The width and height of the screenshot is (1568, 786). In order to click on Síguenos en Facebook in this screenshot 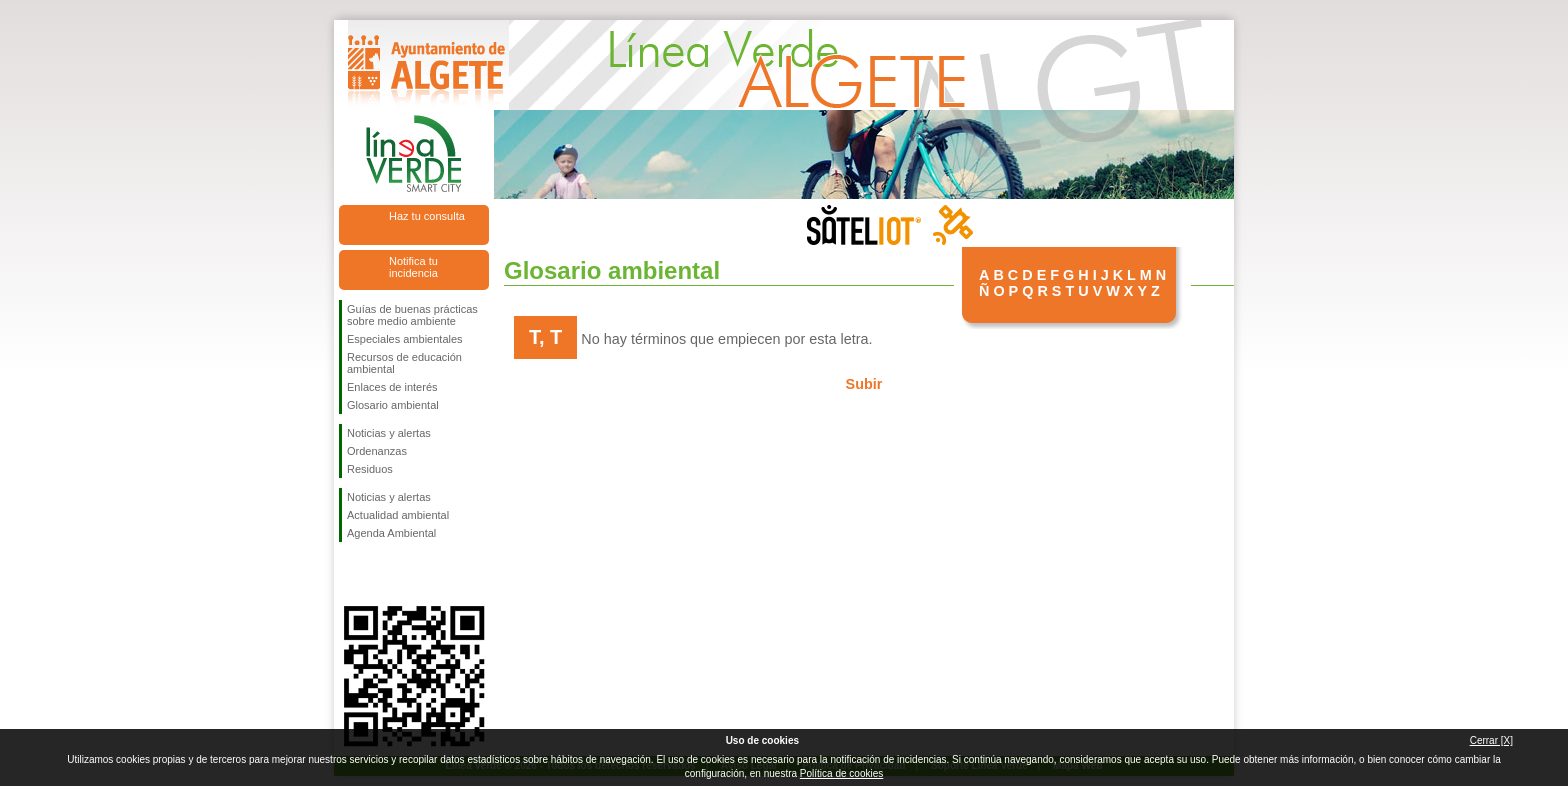, I will do `click(351, 574)`.